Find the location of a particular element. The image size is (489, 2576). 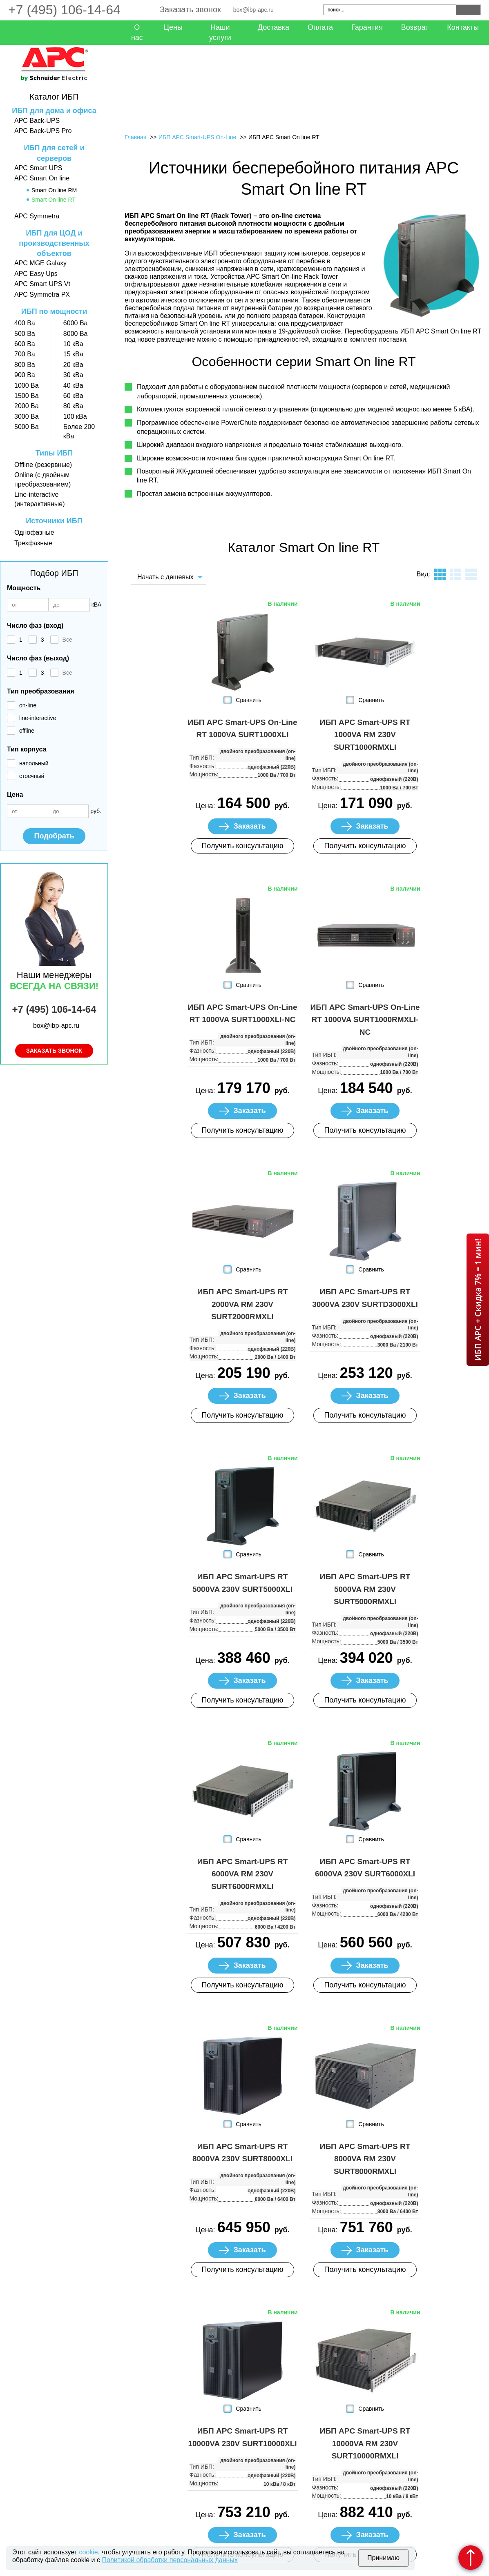

ИБП APC Smart-UPS RT 10000VA RM 230V SURT10000RMXLI is located at coordinates (365, 2443).